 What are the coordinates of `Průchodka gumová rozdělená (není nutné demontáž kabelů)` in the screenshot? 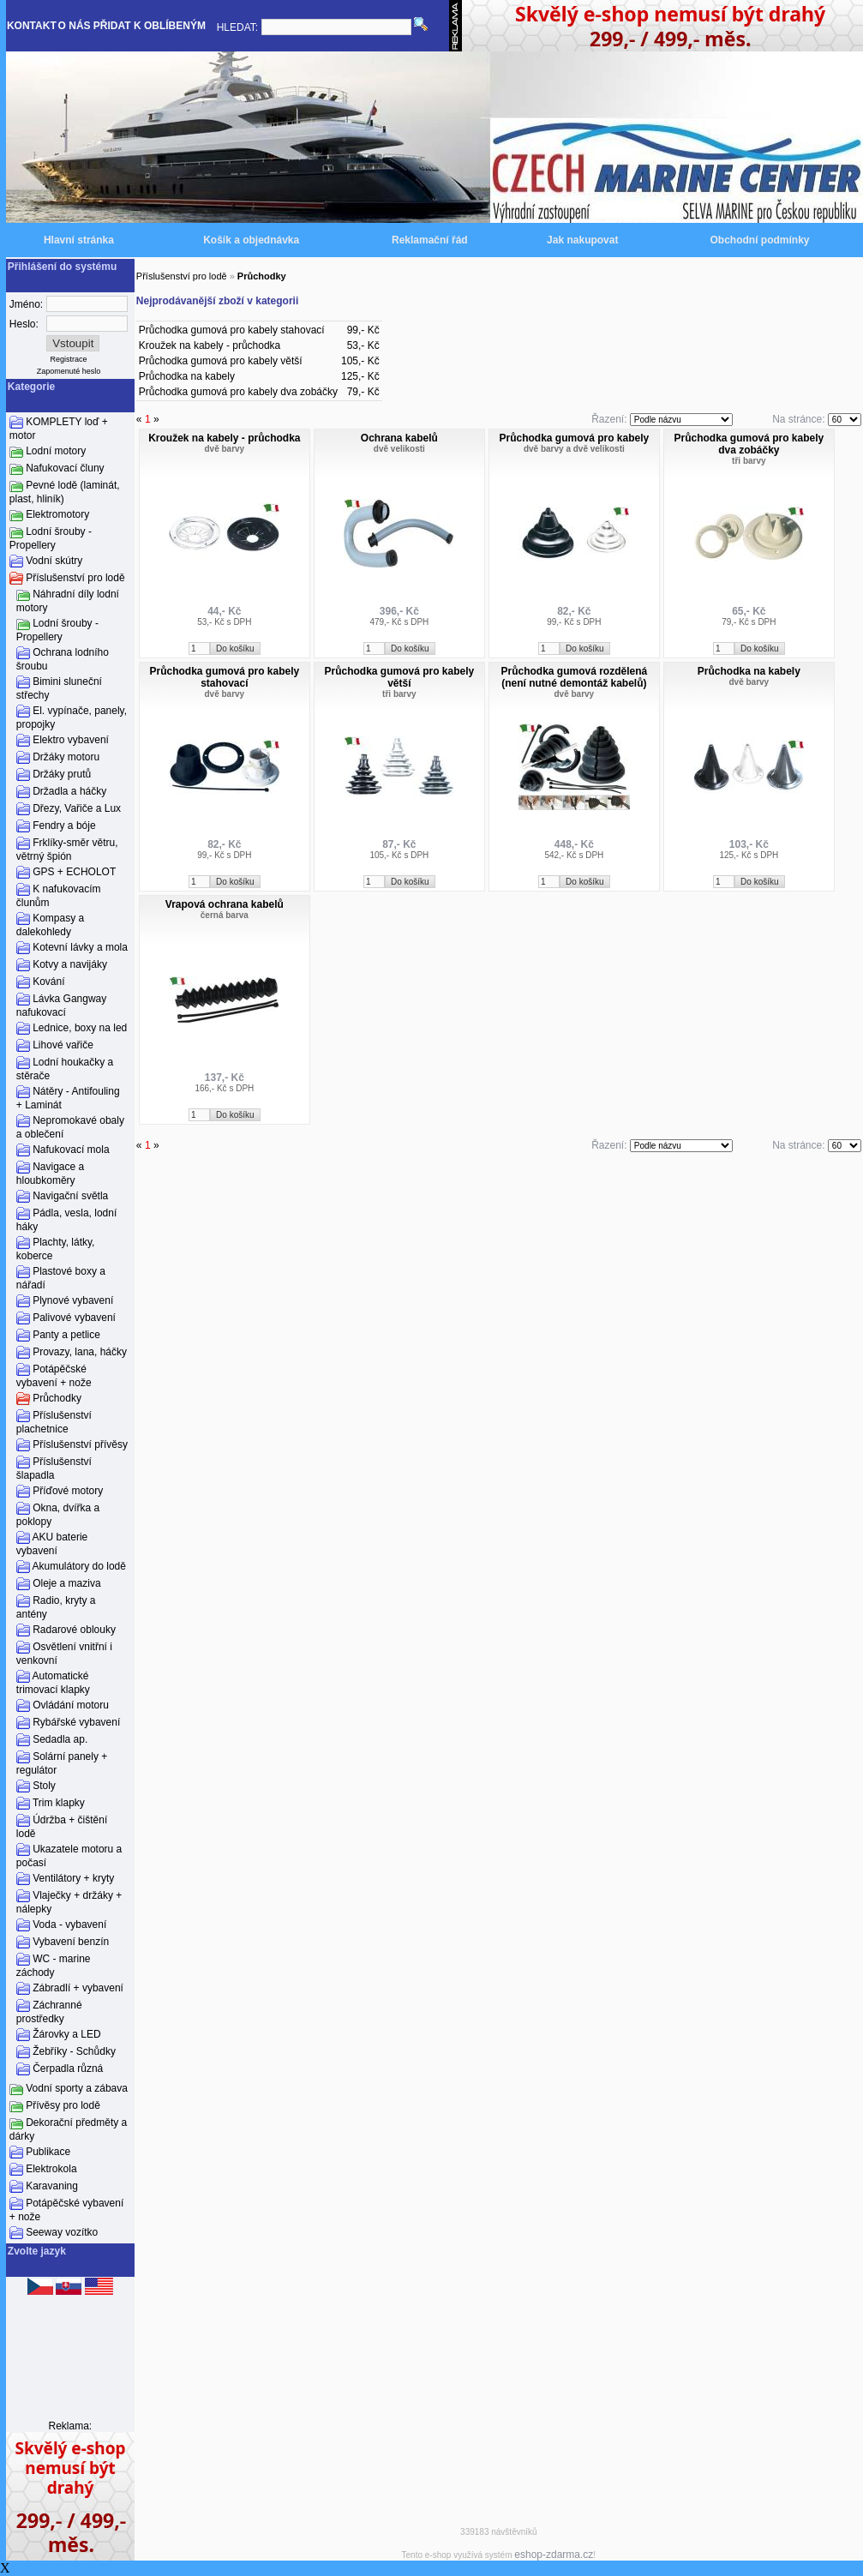 It's located at (573, 677).